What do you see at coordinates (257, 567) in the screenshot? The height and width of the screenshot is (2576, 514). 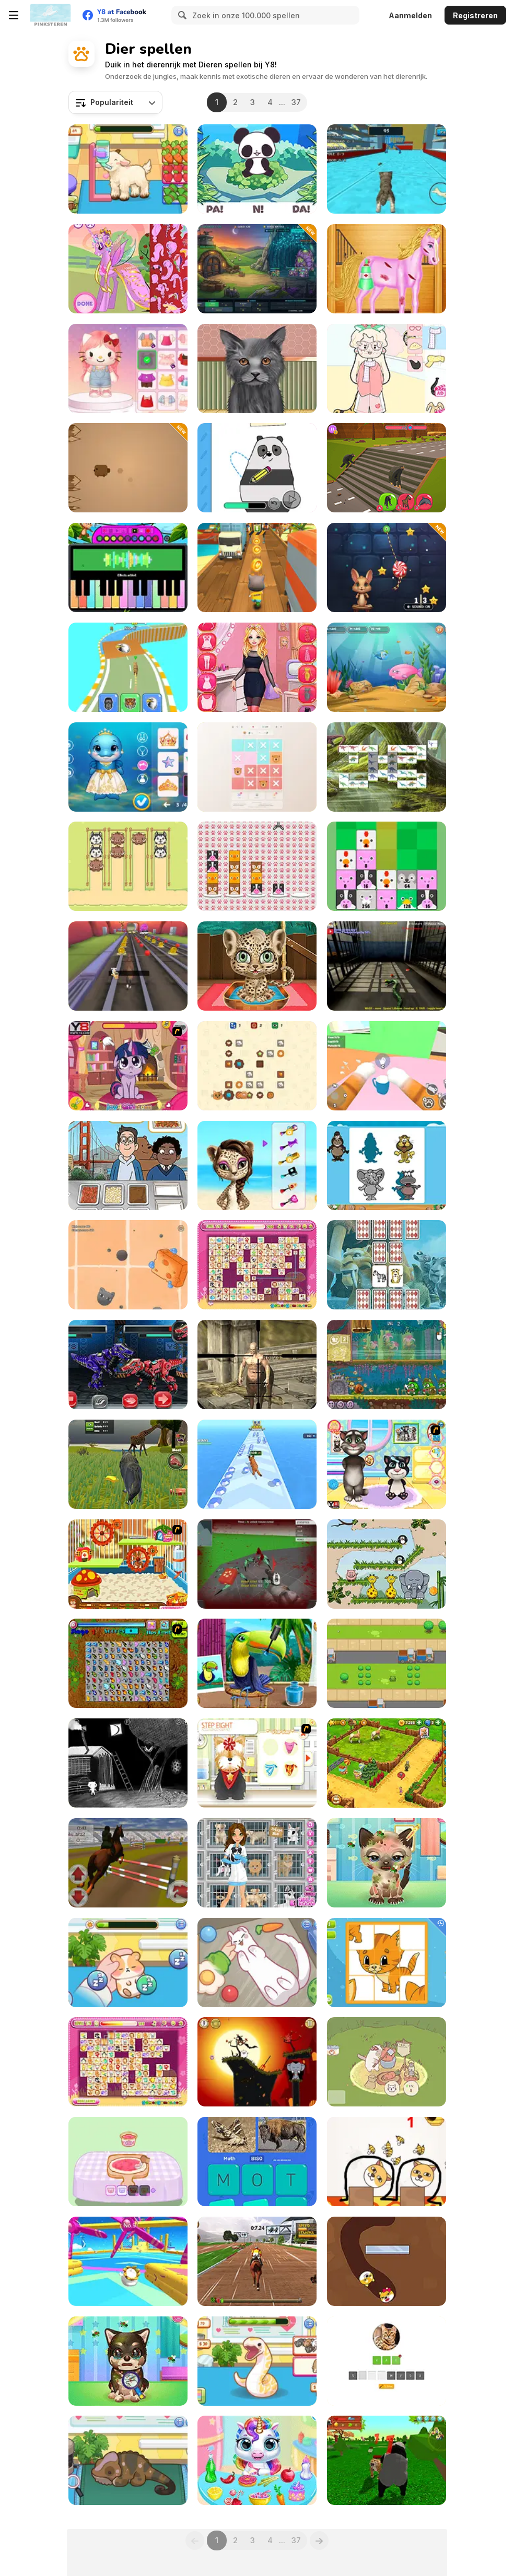 I see `[Tom Run]` at bounding box center [257, 567].